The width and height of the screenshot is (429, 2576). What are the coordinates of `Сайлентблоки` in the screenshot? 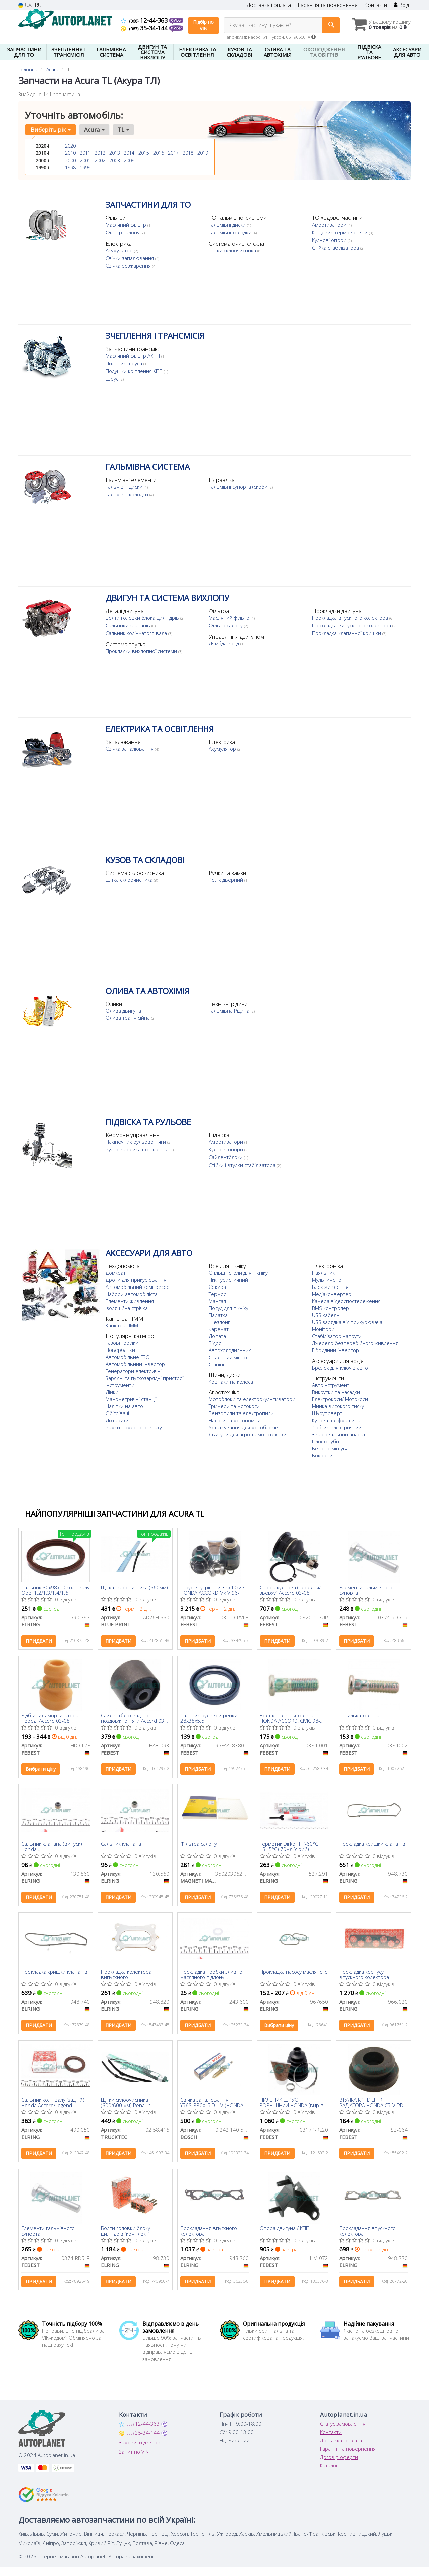 It's located at (226, 1157).